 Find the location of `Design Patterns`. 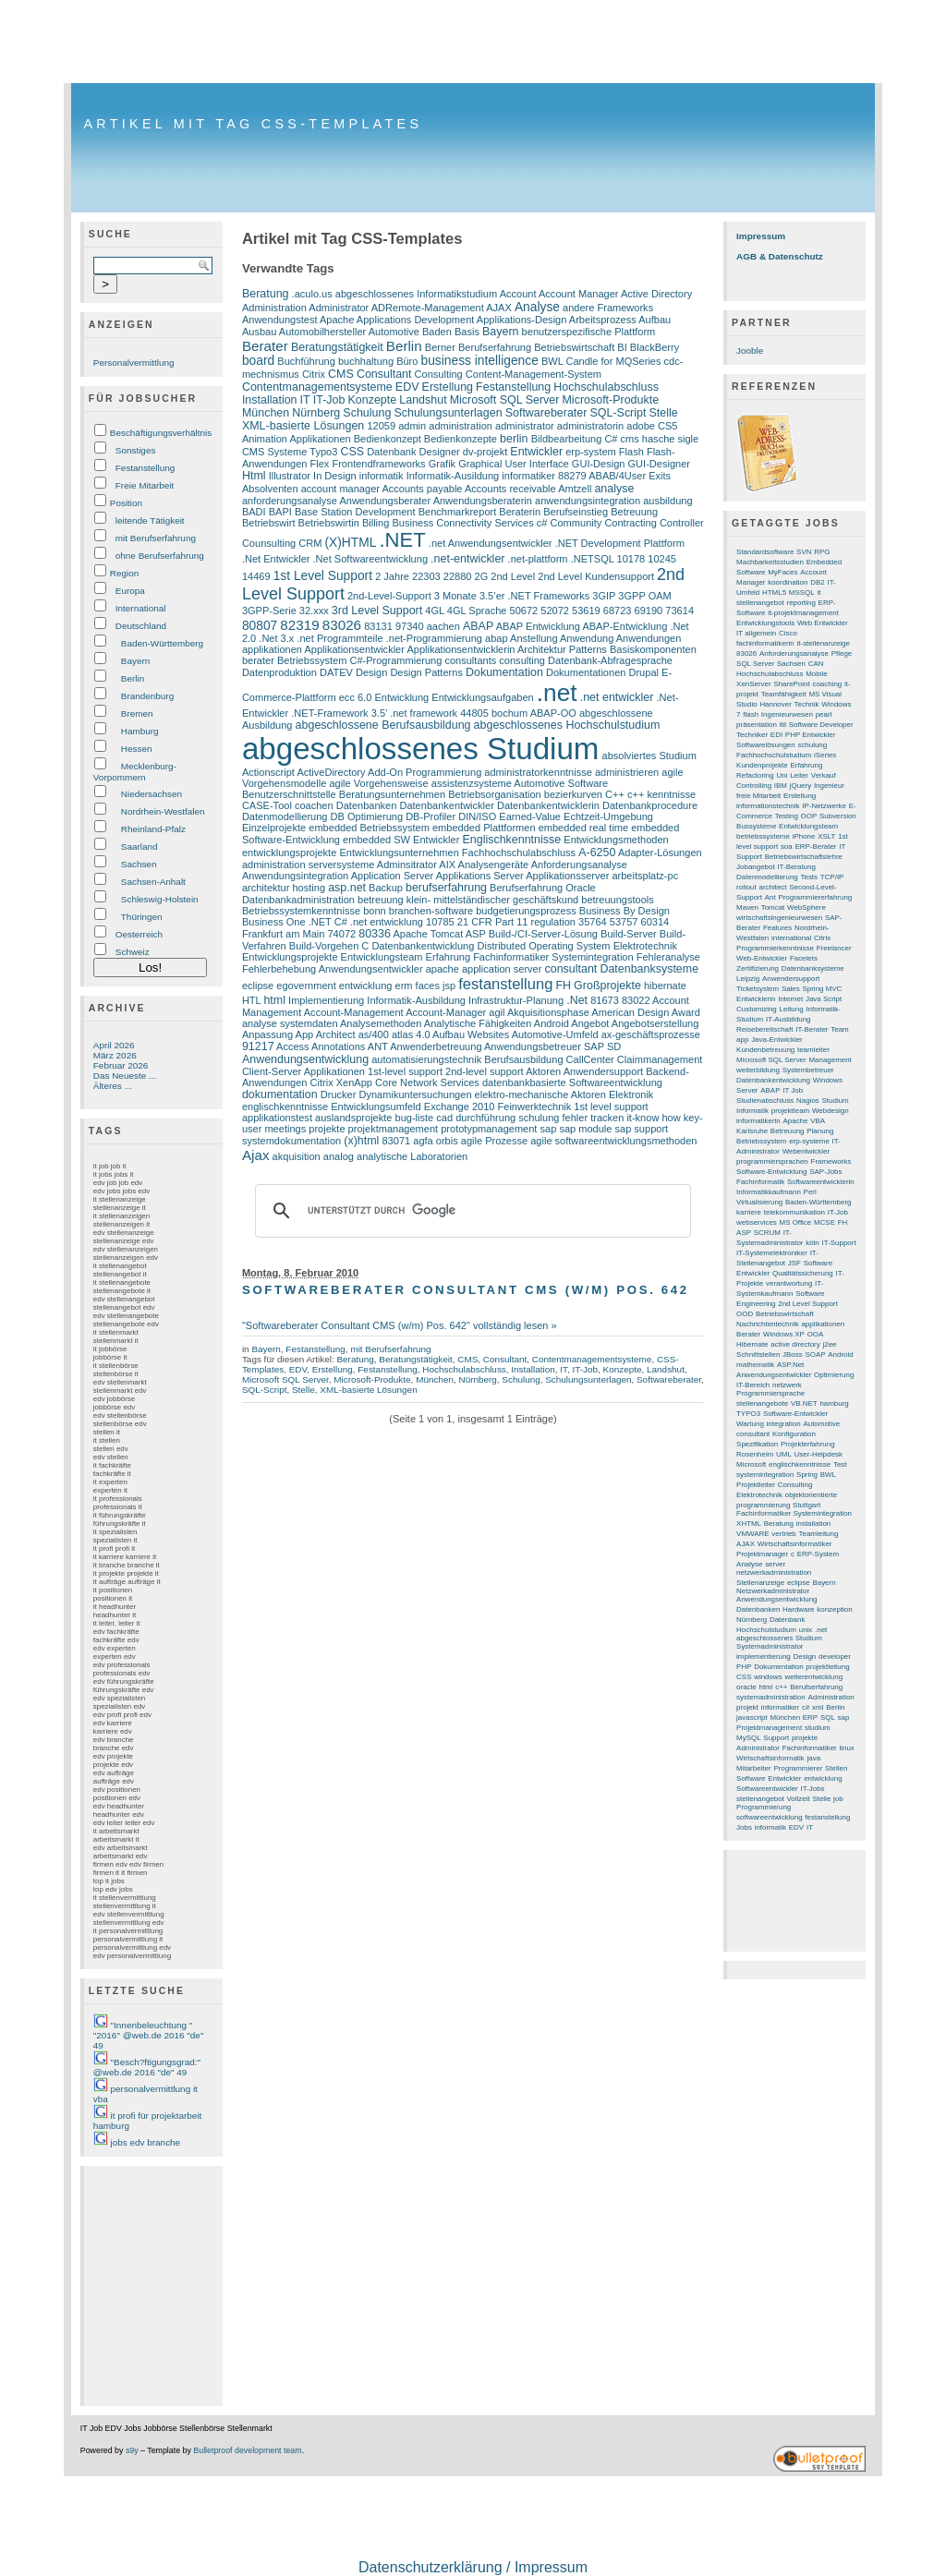

Design Patterns is located at coordinates (426, 672).